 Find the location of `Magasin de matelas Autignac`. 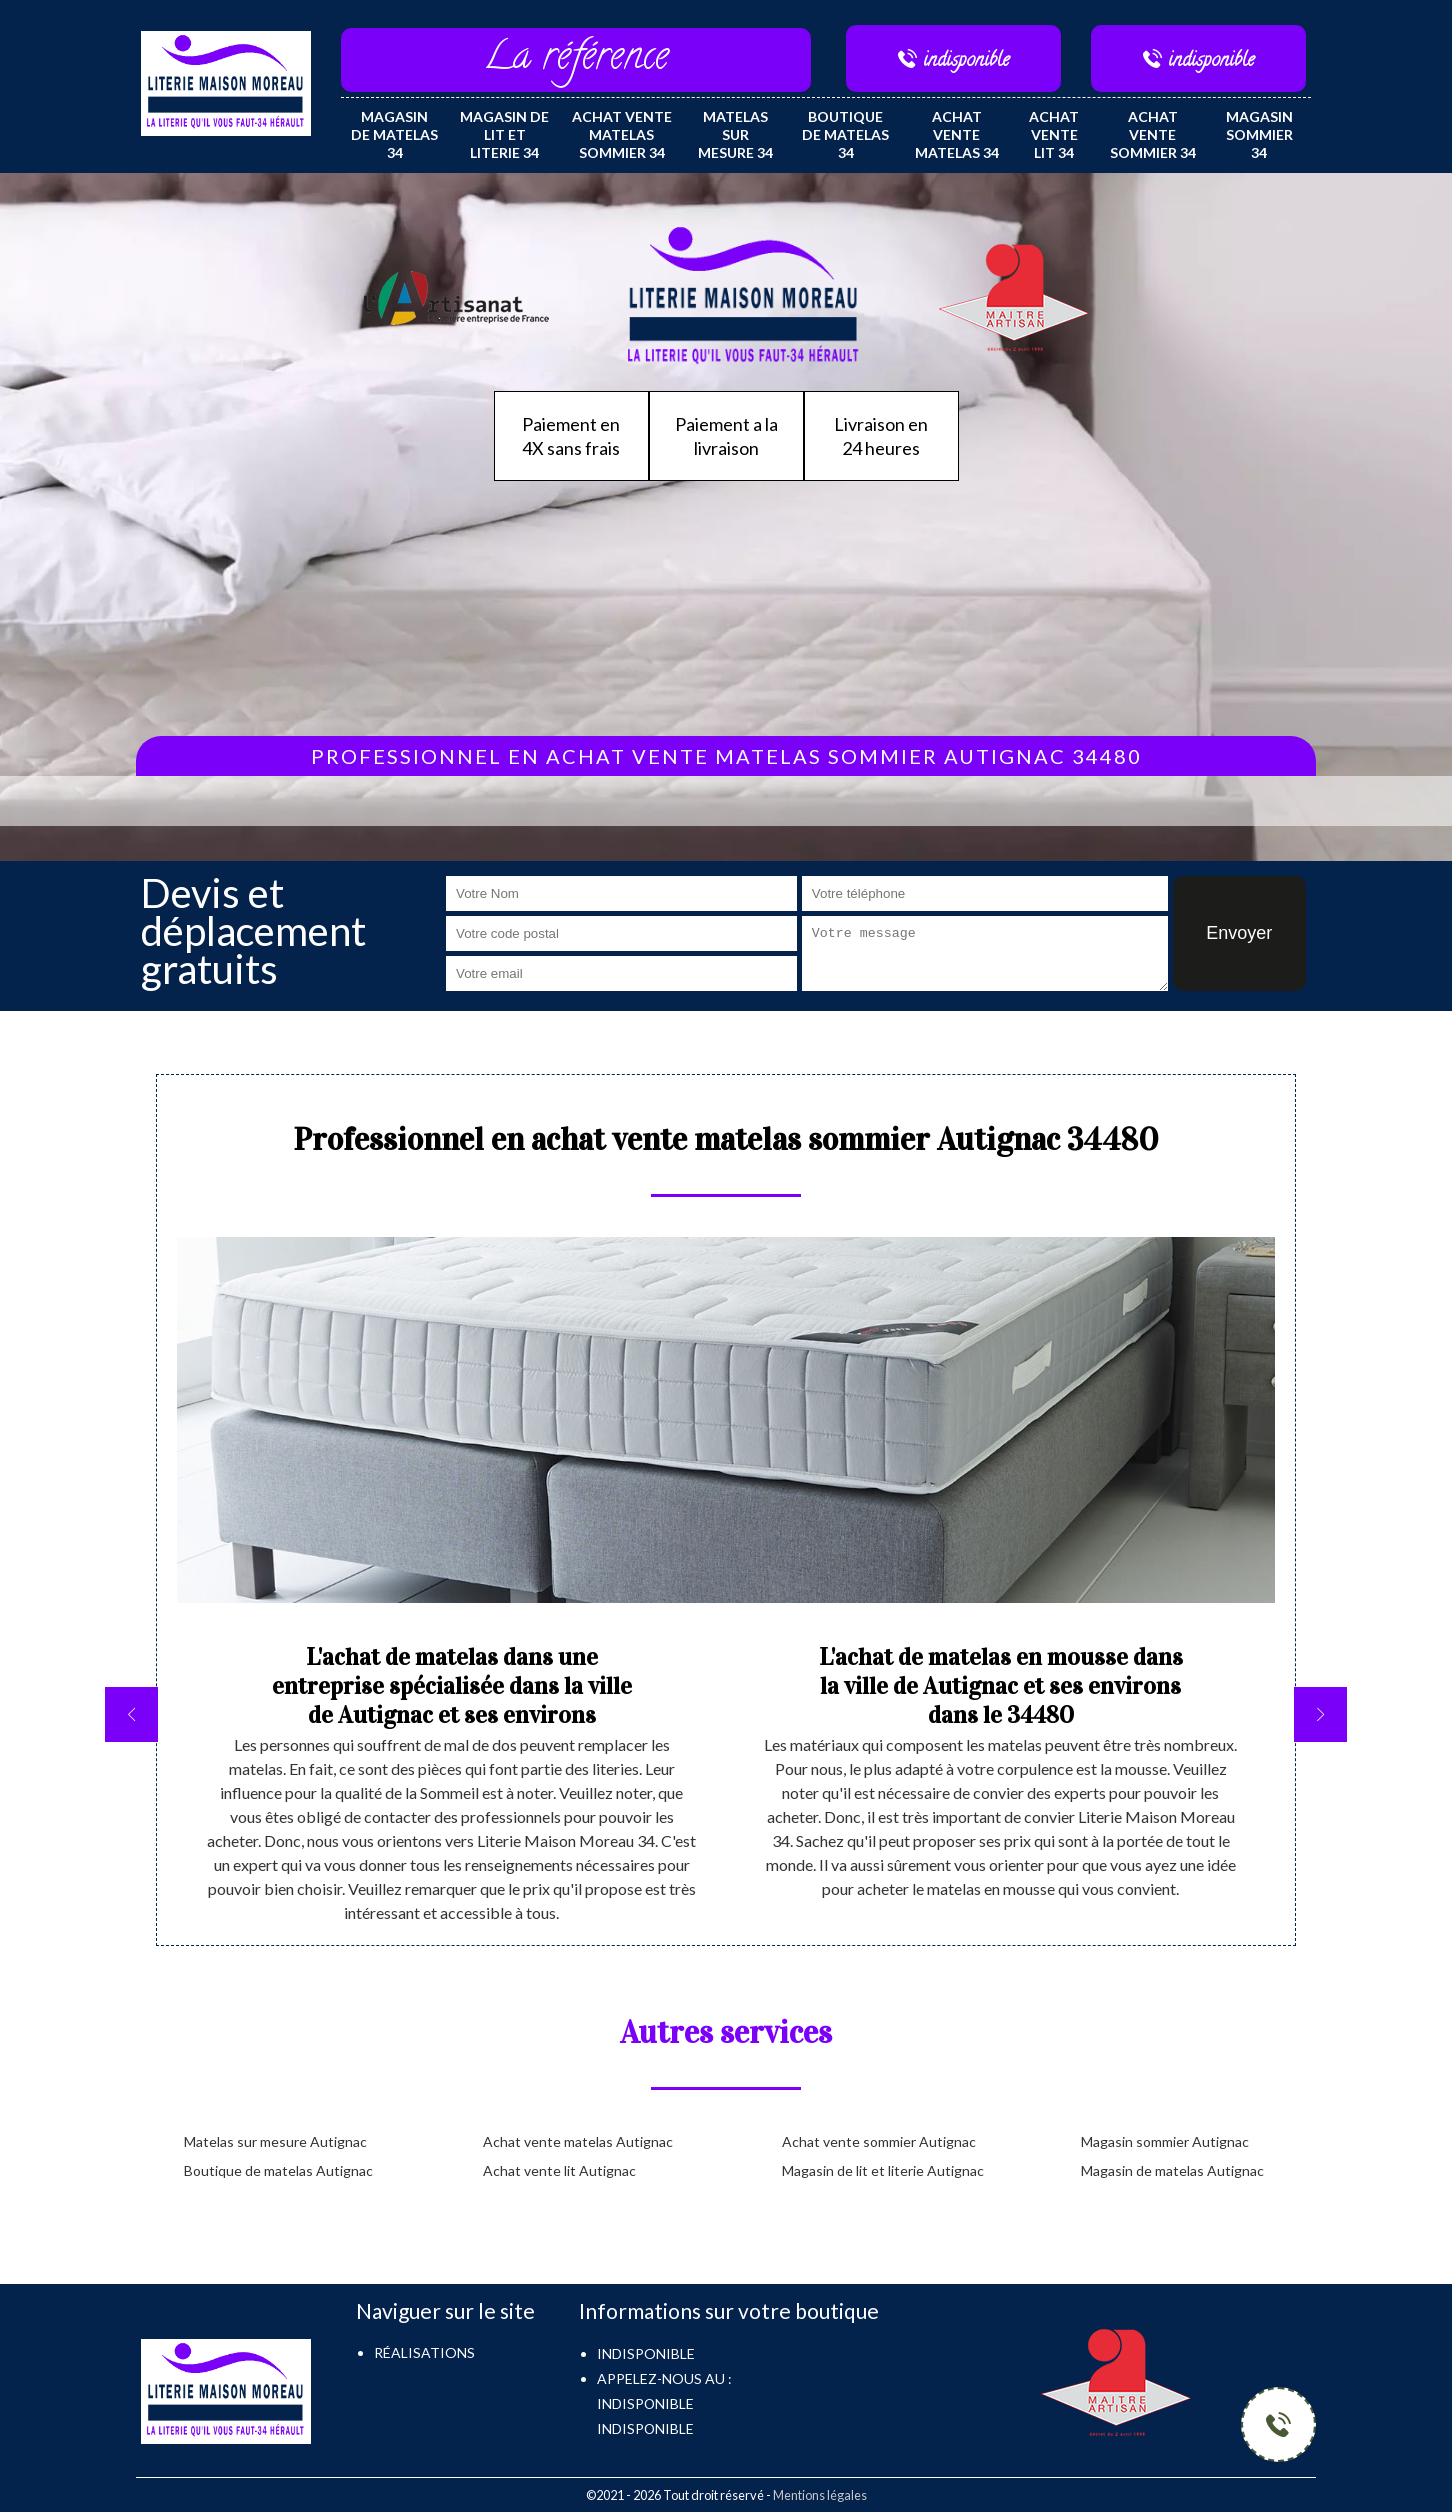

Magasin de matelas Autignac is located at coordinates (1172, 2170).